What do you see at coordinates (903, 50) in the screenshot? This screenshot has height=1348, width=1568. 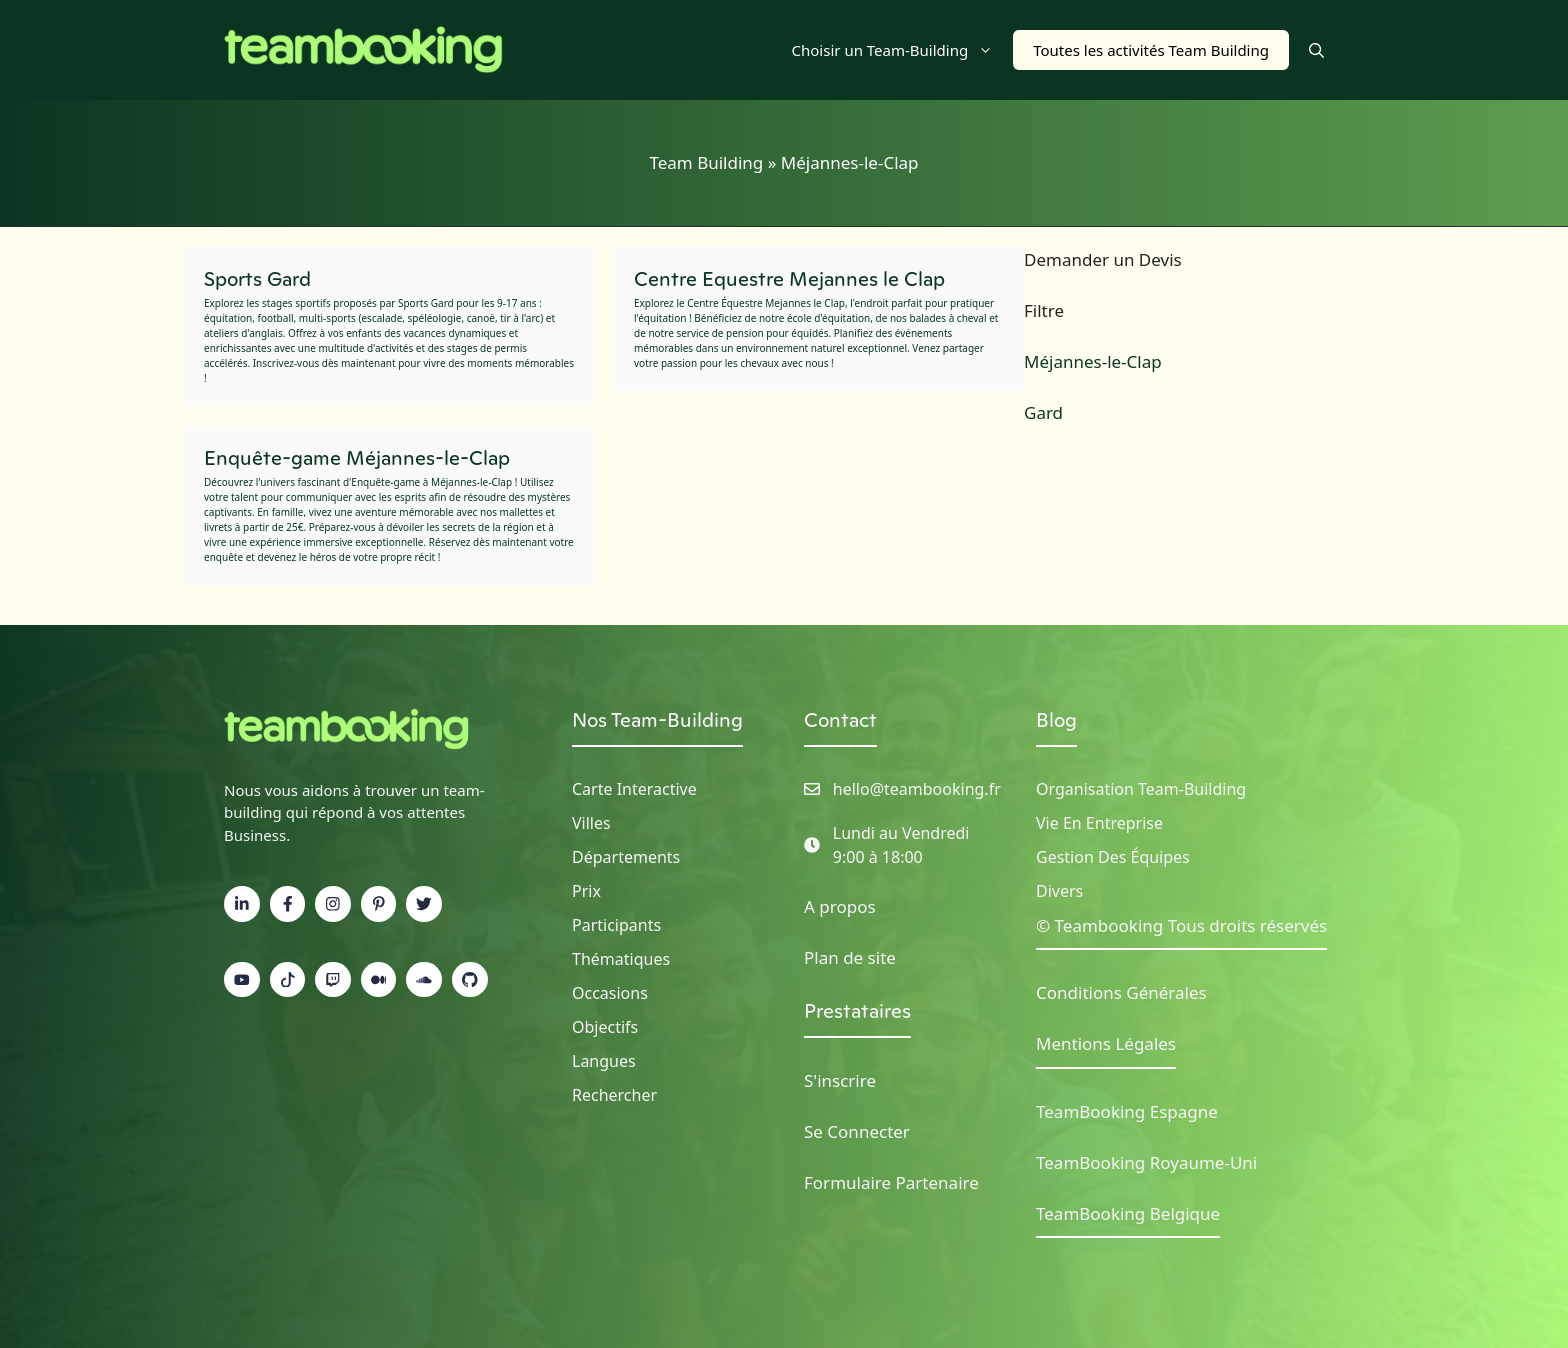 I see `Choisir un Team-Building` at bounding box center [903, 50].